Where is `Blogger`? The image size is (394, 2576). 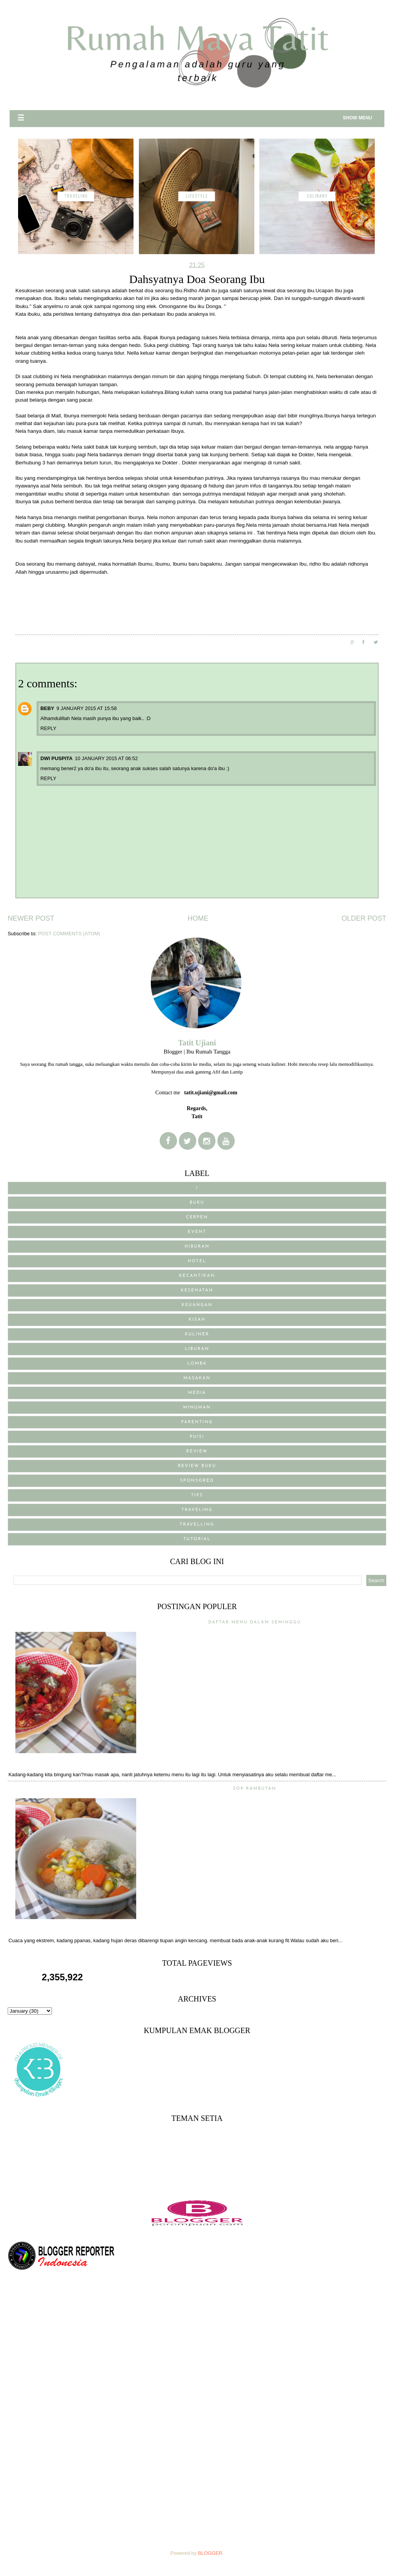
Blogger is located at coordinates (210, 2553).